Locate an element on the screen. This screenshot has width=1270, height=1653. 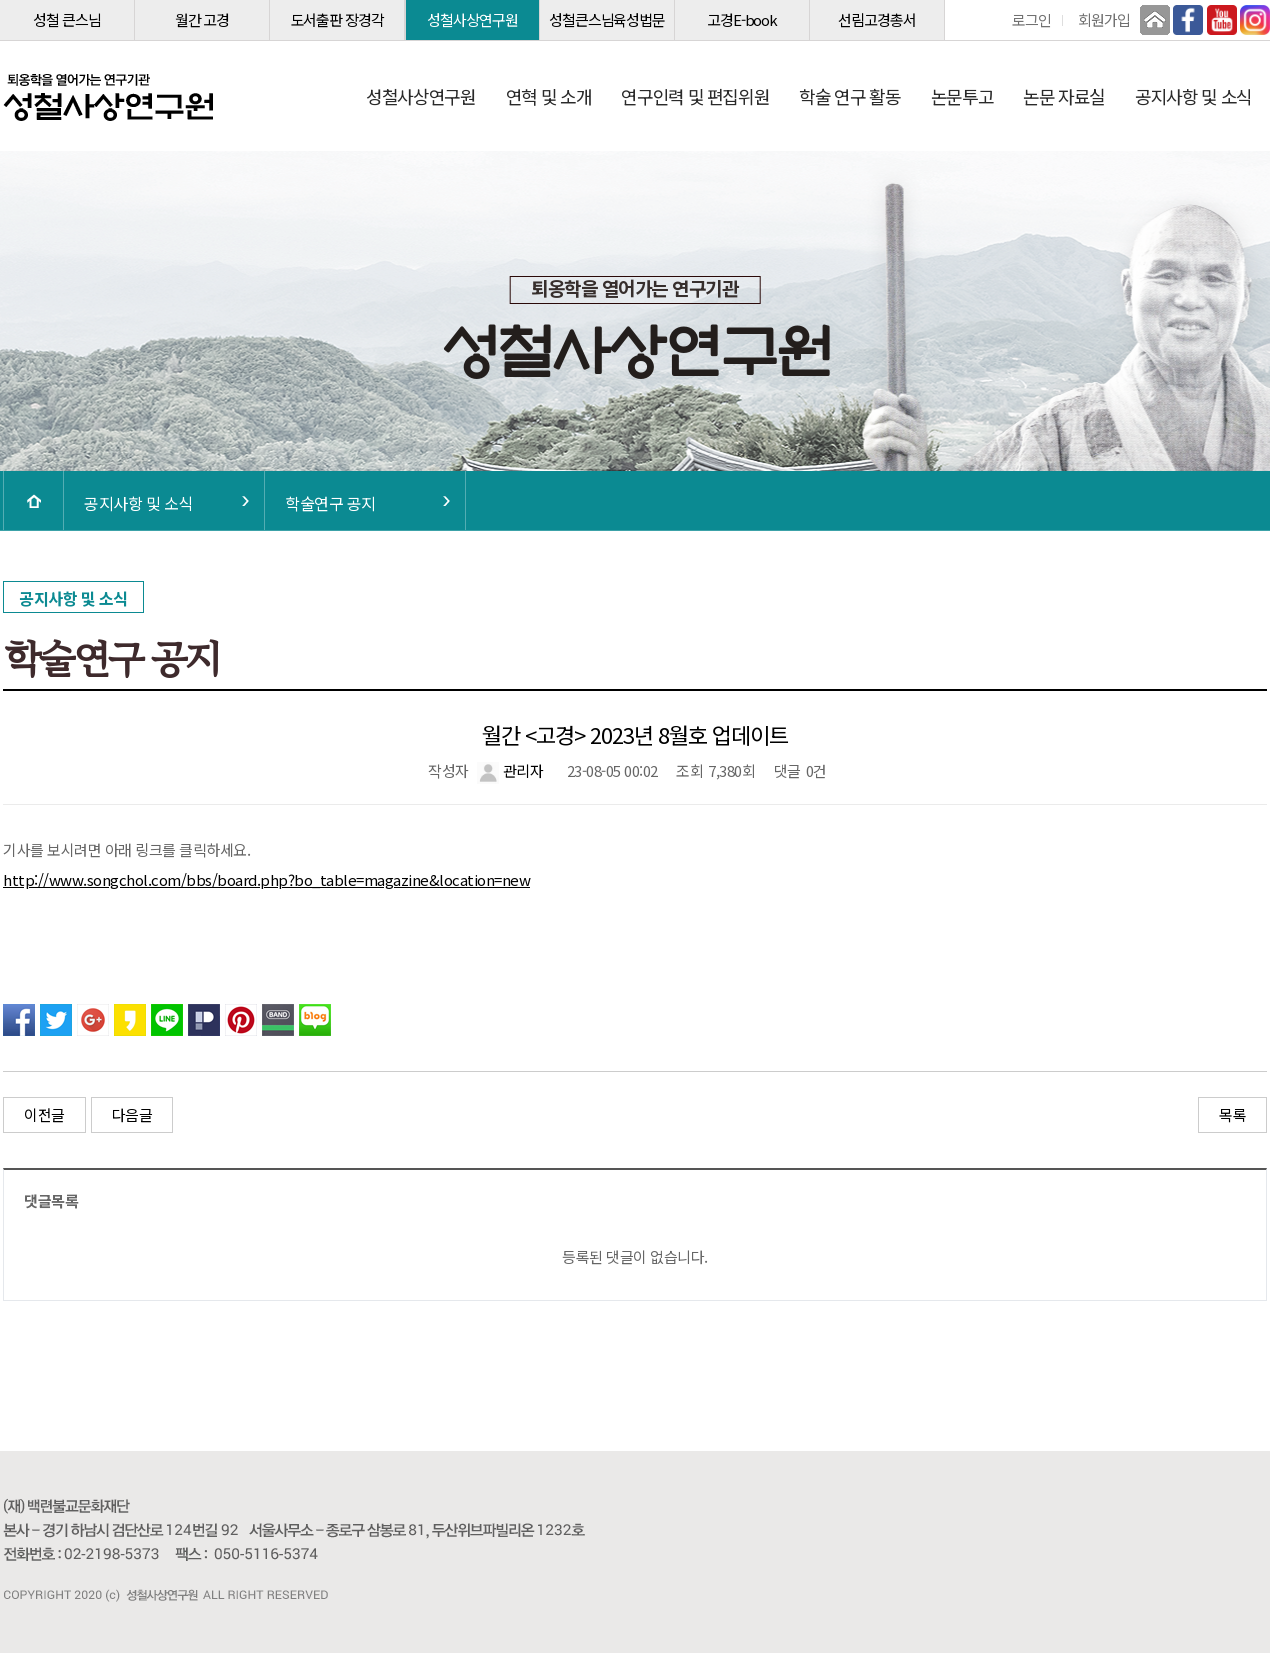
선림고경총서 is located at coordinates (876, 19).